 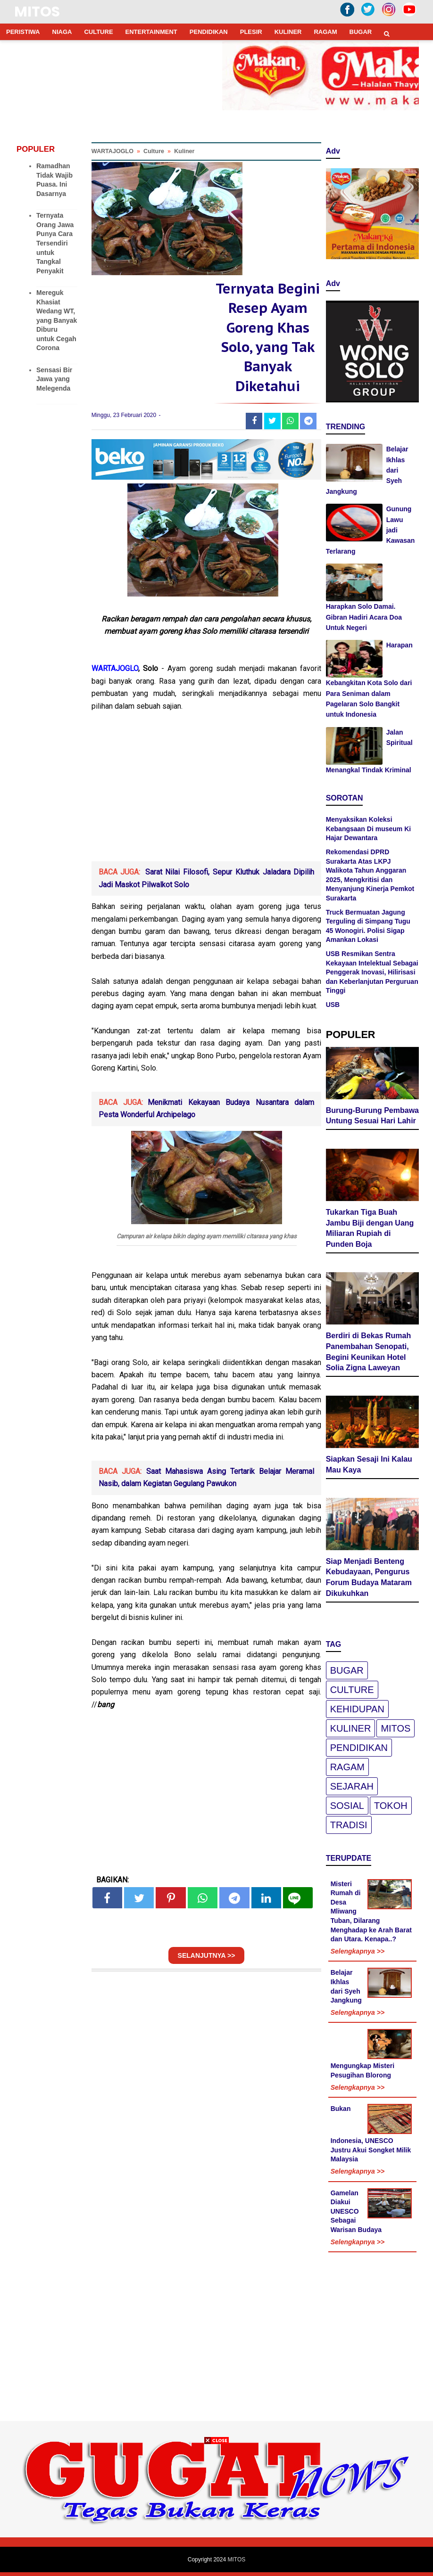 What do you see at coordinates (55, 243) in the screenshot?
I see `Ternyata Orang Jawa Punya Cara Tersendiri untuk Tangkal Penyakit` at bounding box center [55, 243].